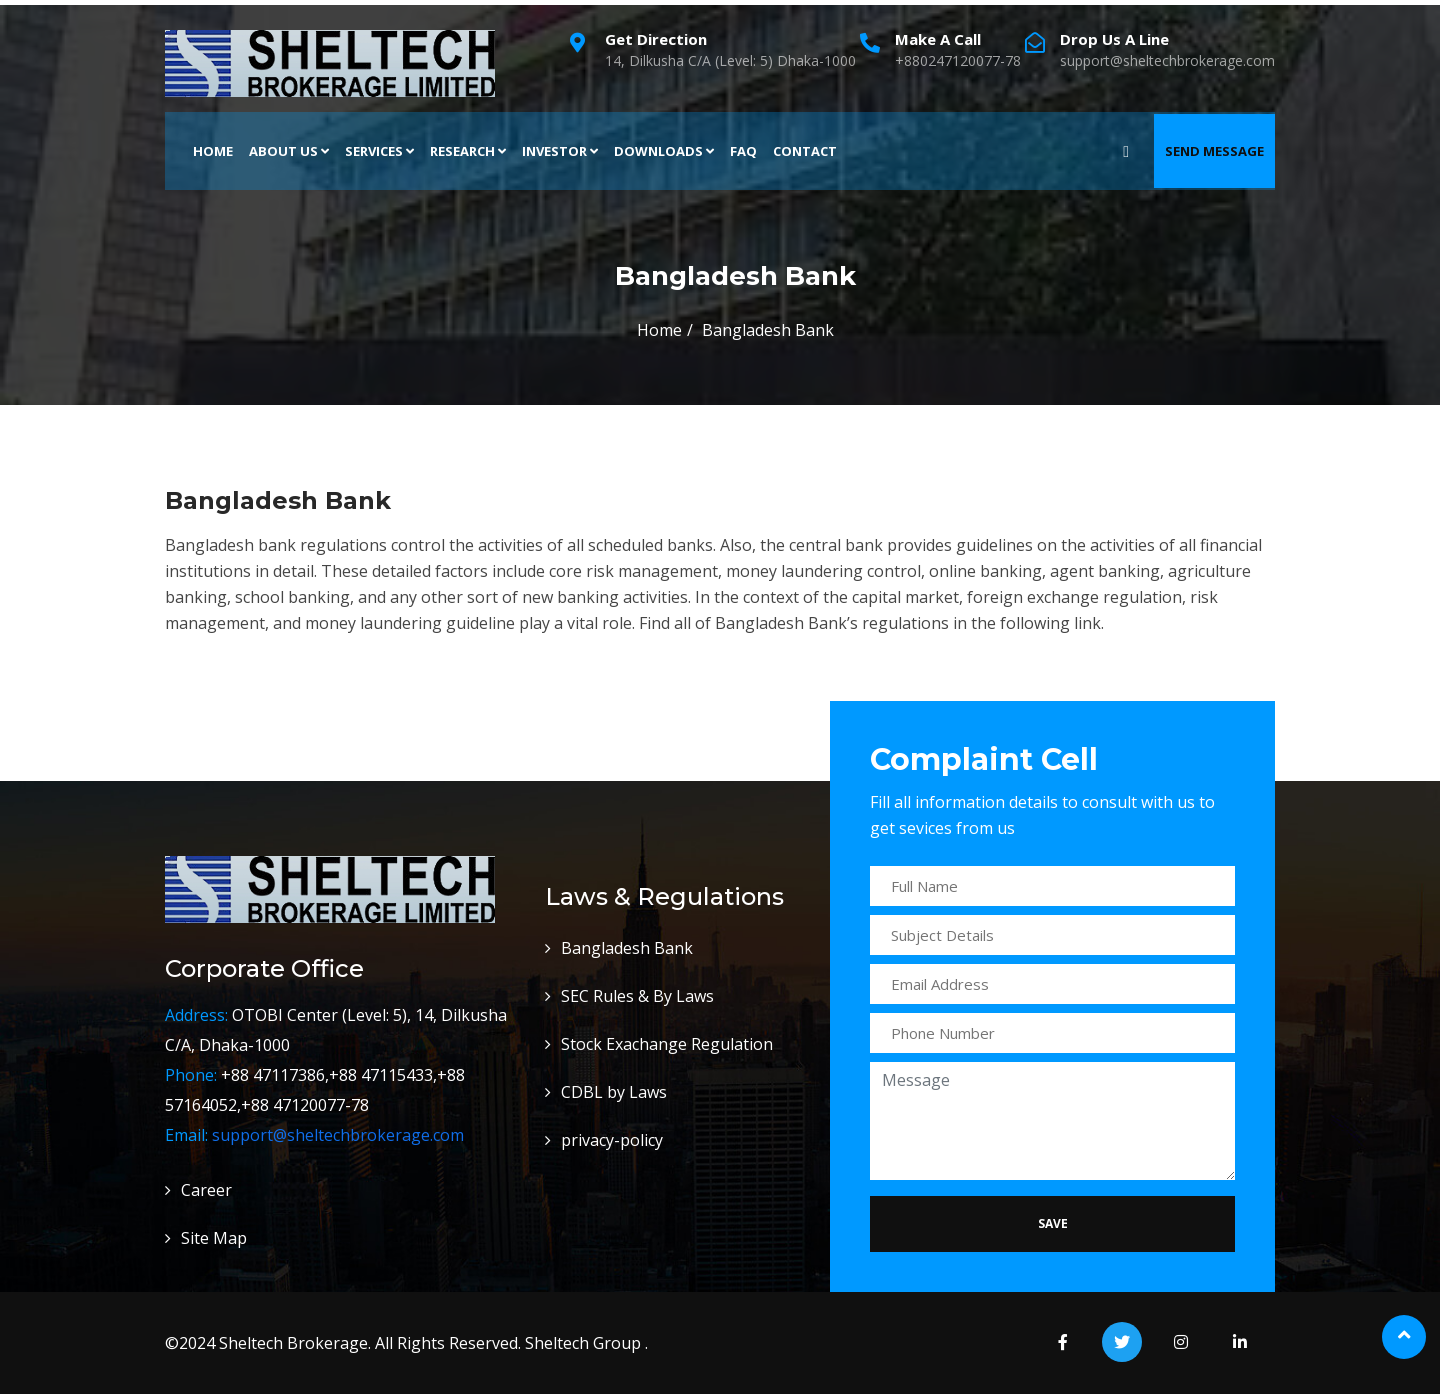 The width and height of the screenshot is (1440, 1394). What do you see at coordinates (805, 151) in the screenshot?
I see `Contact` at bounding box center [805, 151].